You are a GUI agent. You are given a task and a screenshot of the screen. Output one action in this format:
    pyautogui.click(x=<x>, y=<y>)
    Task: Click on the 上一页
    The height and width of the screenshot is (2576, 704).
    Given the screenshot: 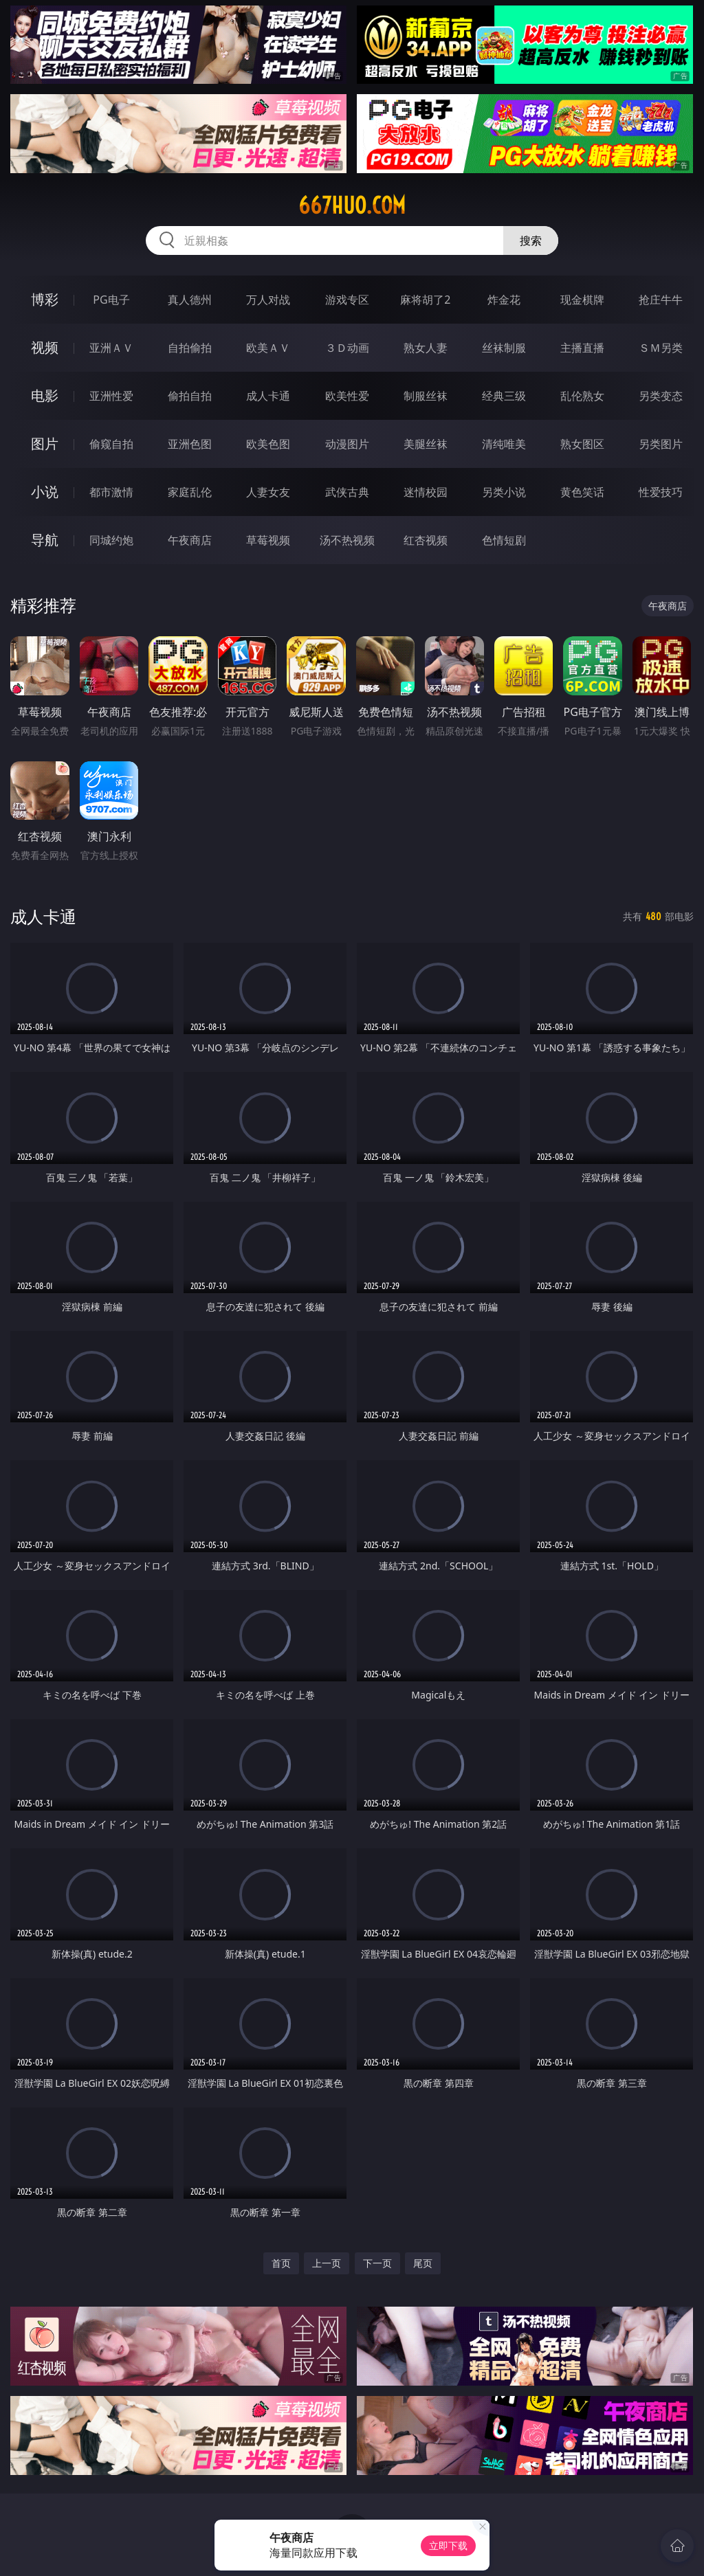 What is the action you would take?
    pyautogui.click(x=326, y=2263)
    